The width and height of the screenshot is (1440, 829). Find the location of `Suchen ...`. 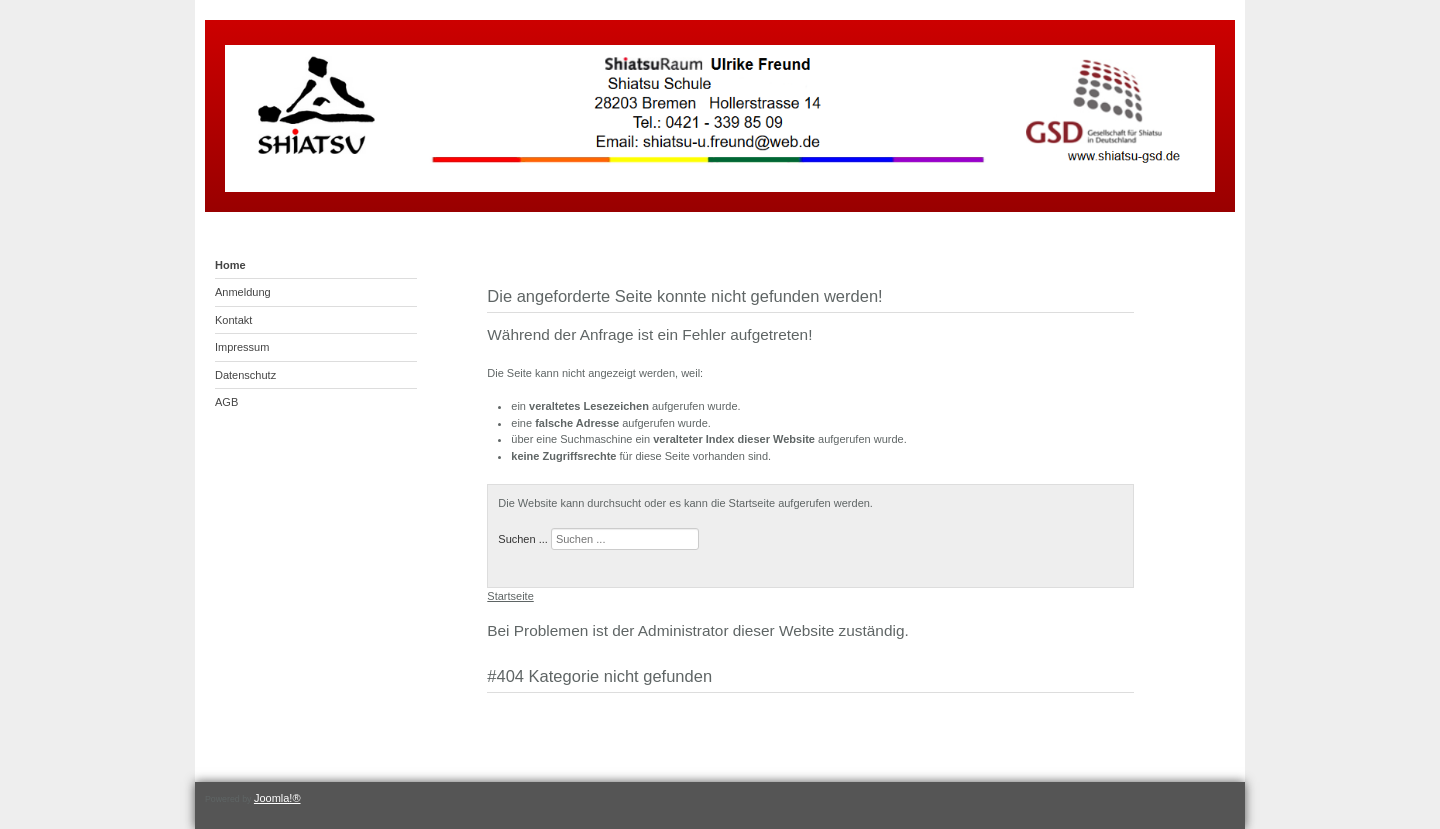

Suchen ... is located at coordinates (523, 539).